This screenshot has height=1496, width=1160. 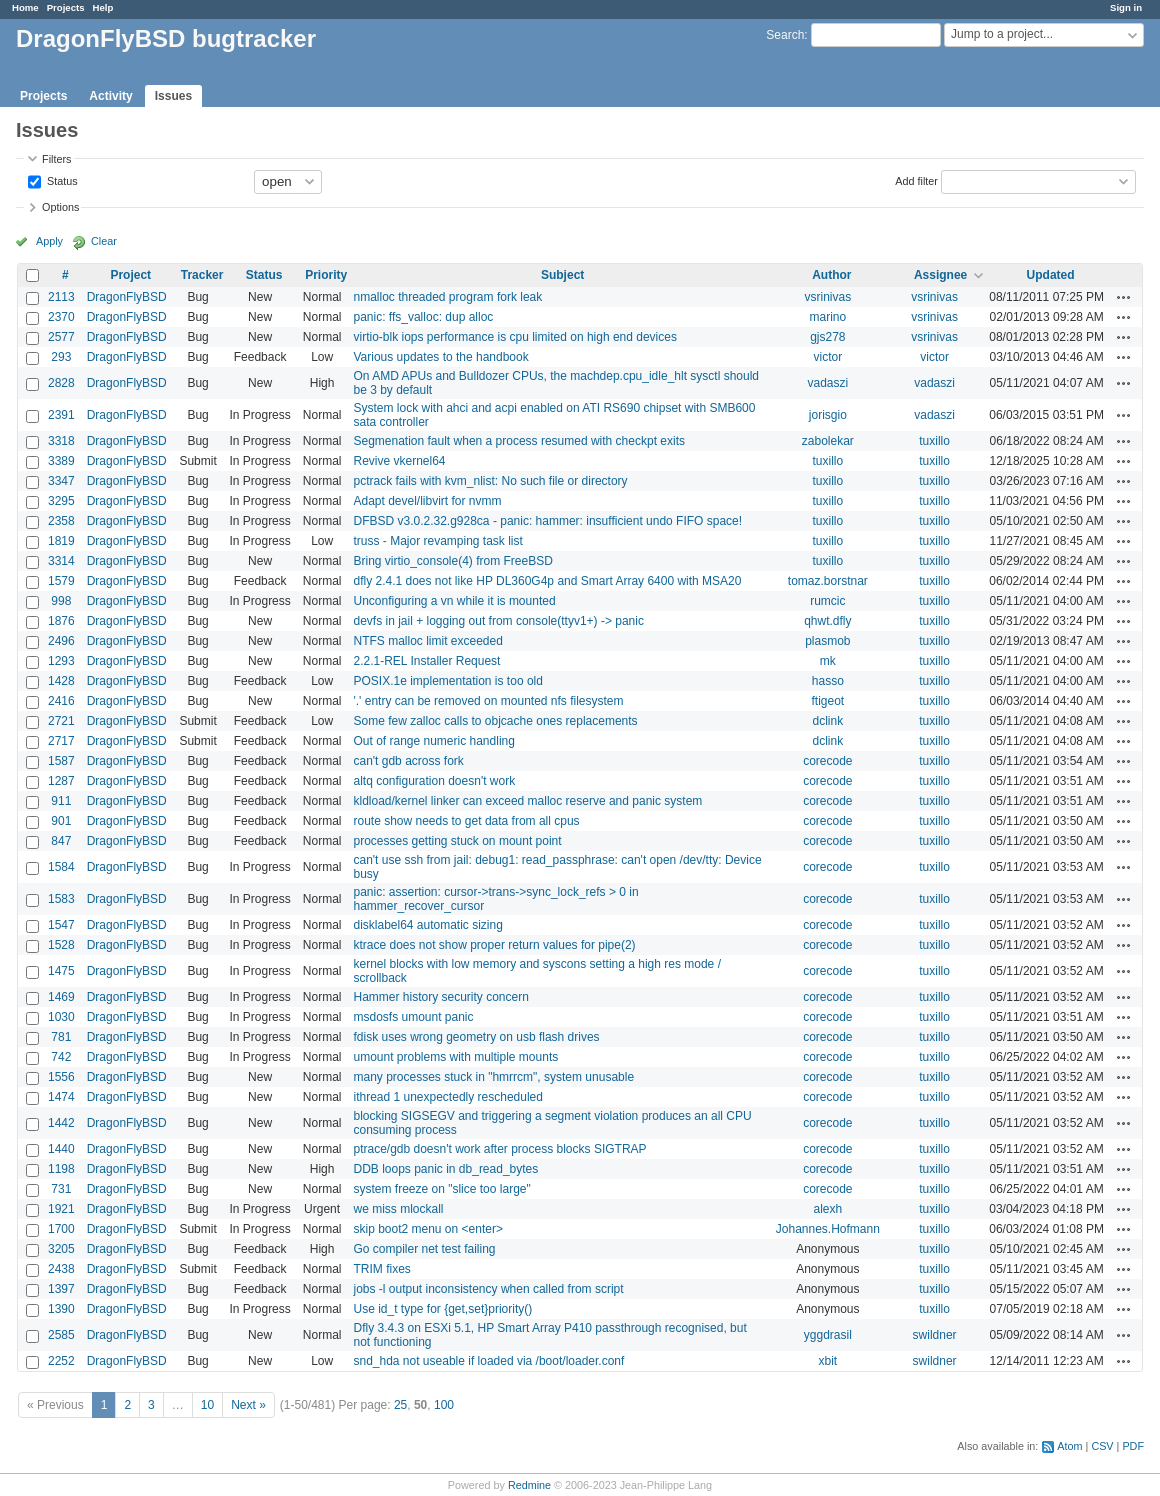 What do you see at coordinates (488, 701) in the screenshot?
I see `'.' entry can be removed on mounted nfs filesystem` at bounding box center [488, 701].